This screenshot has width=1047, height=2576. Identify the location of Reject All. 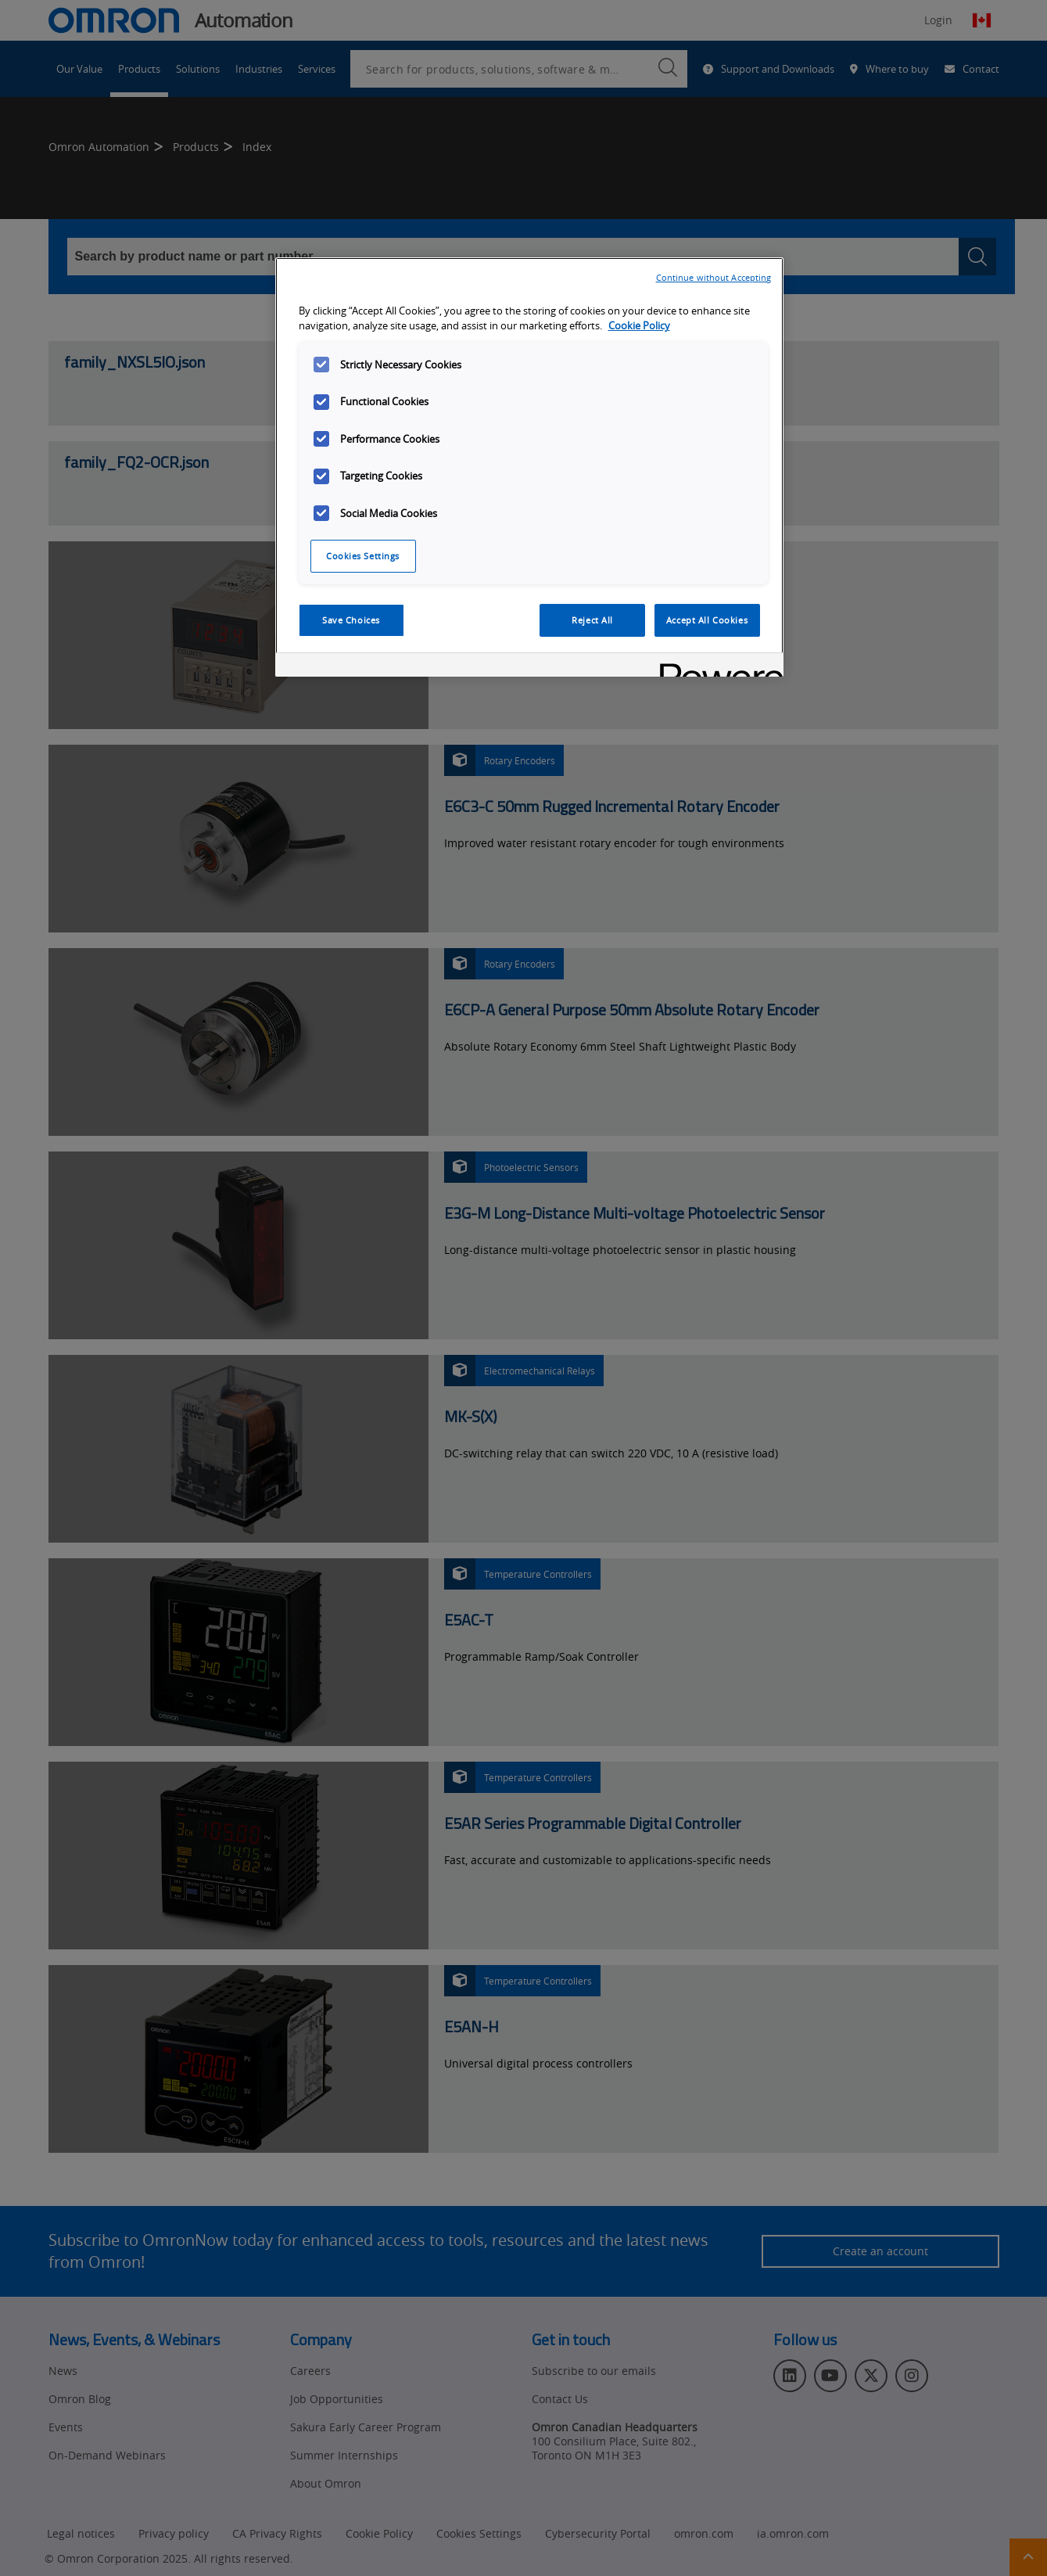
(592, 620).